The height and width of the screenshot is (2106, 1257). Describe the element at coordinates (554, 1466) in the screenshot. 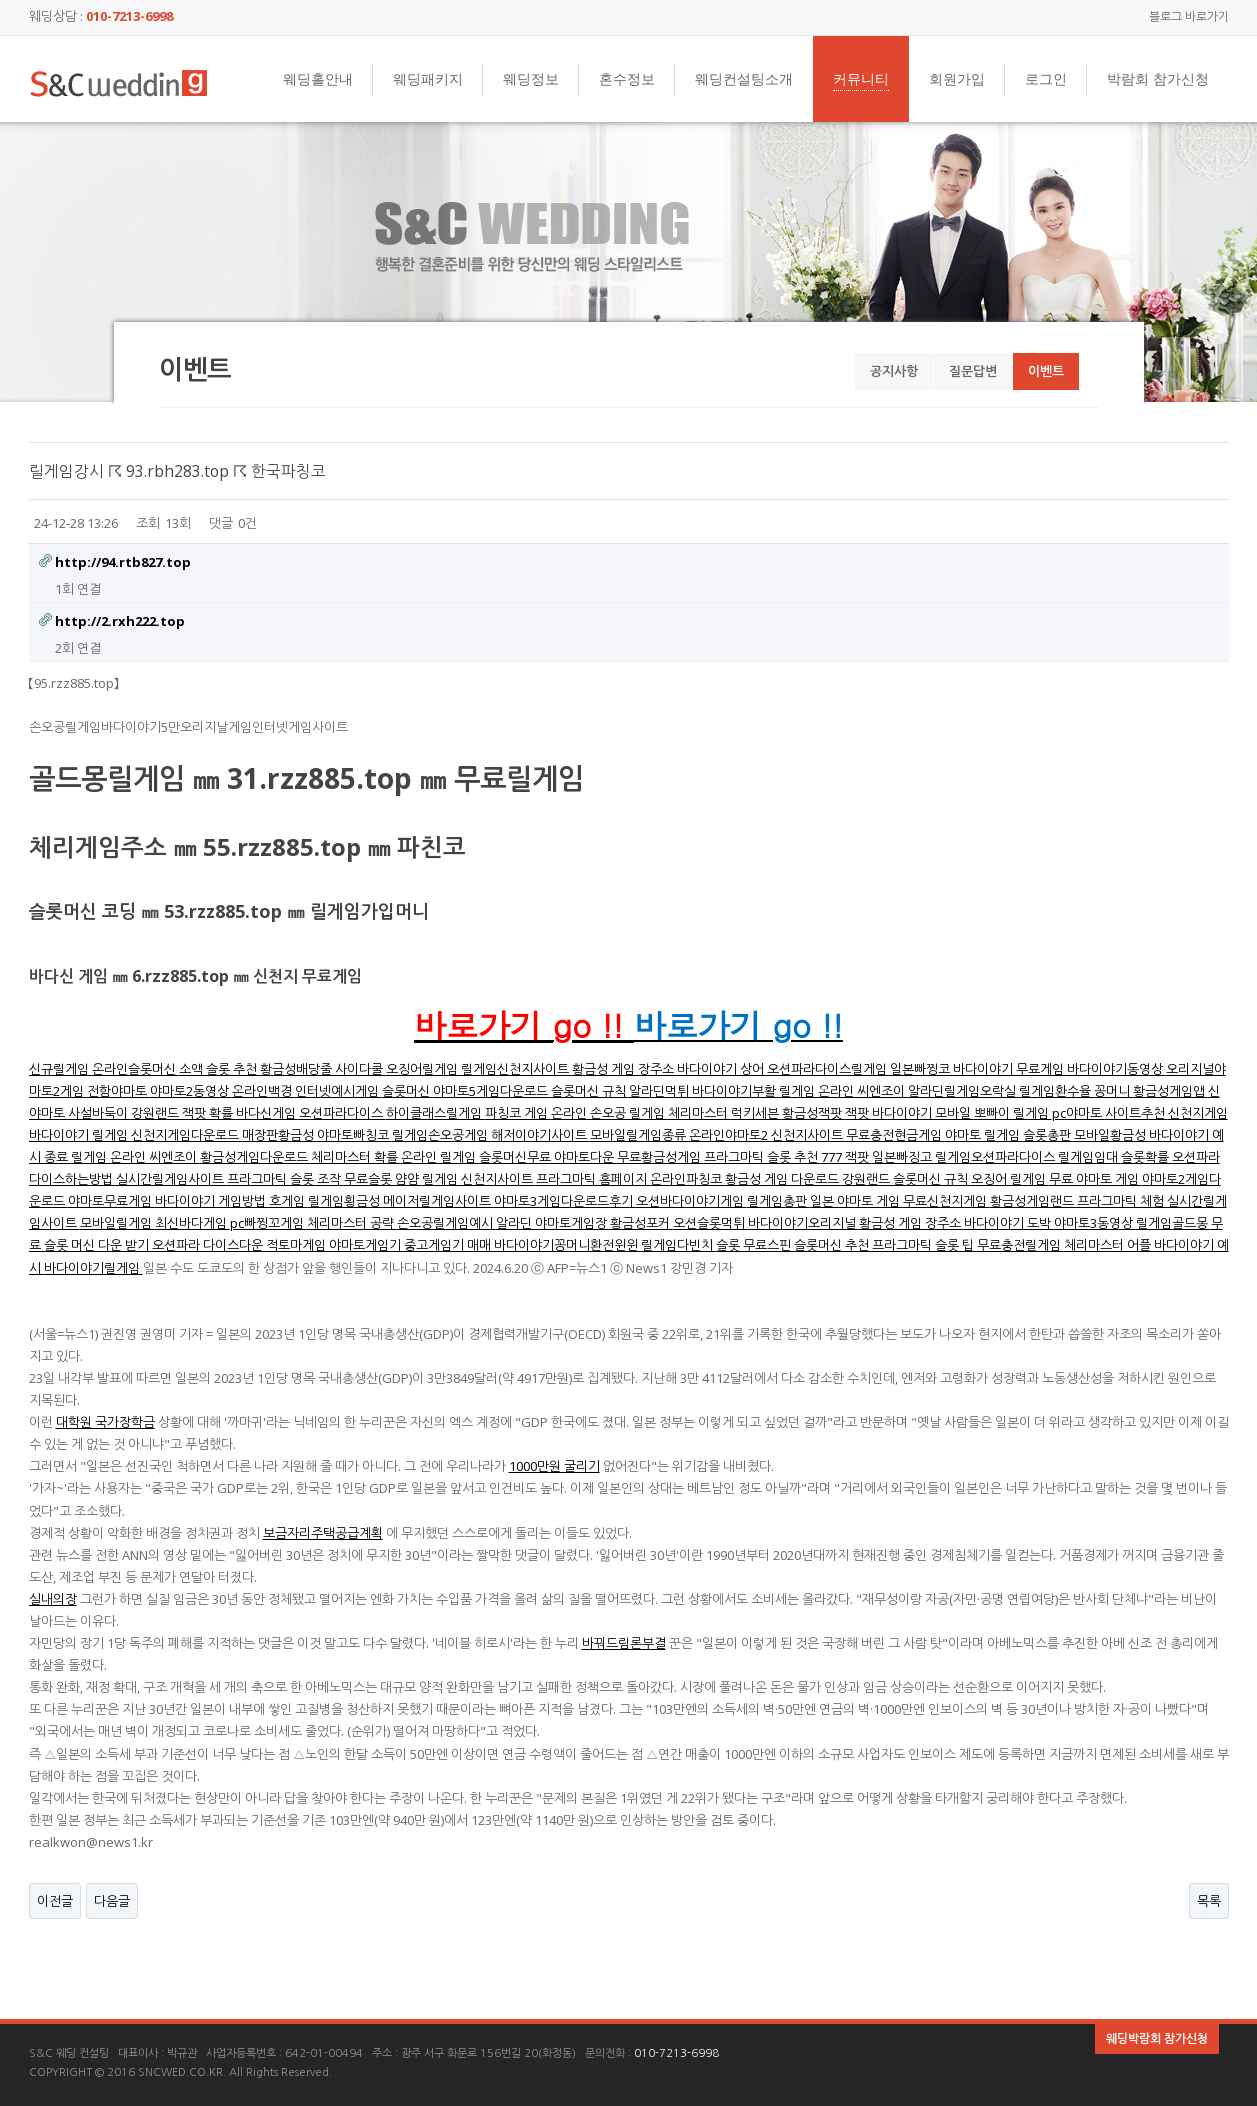

I see `1000만원 굴리기` at that location.